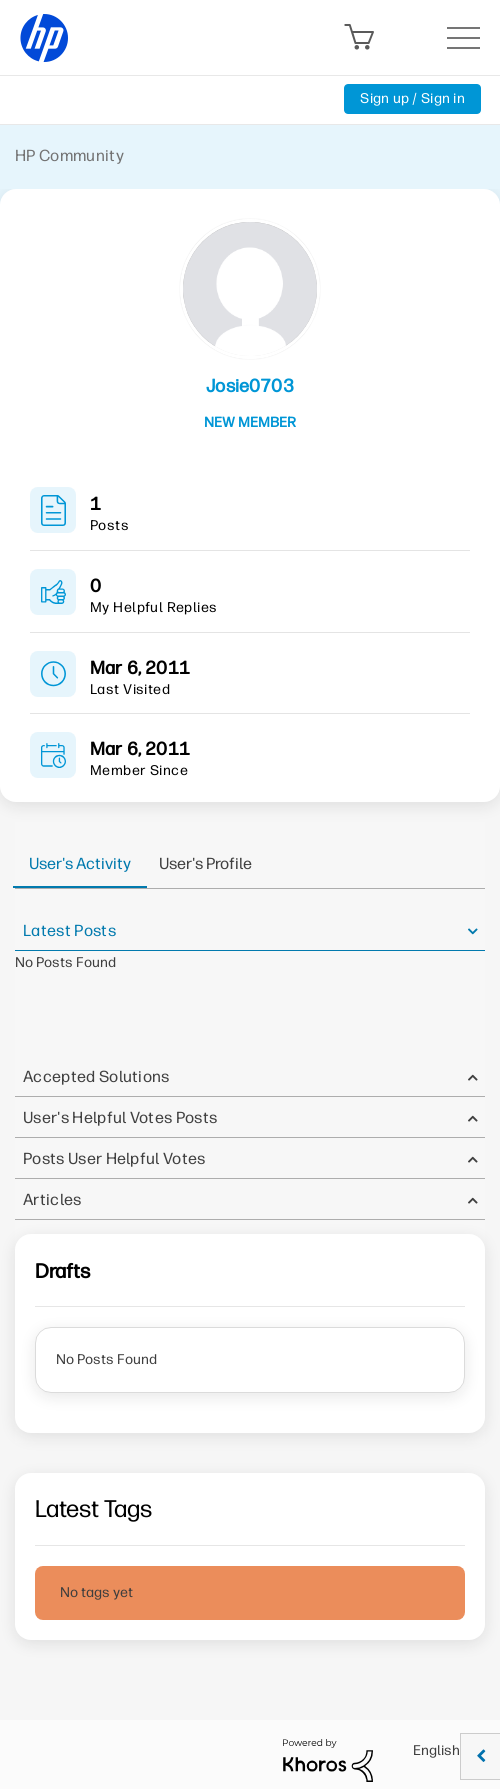  What do you see at coordinates (69, 155) in the screenshot?
I see `HP Community` at bounding box center [69, 155].